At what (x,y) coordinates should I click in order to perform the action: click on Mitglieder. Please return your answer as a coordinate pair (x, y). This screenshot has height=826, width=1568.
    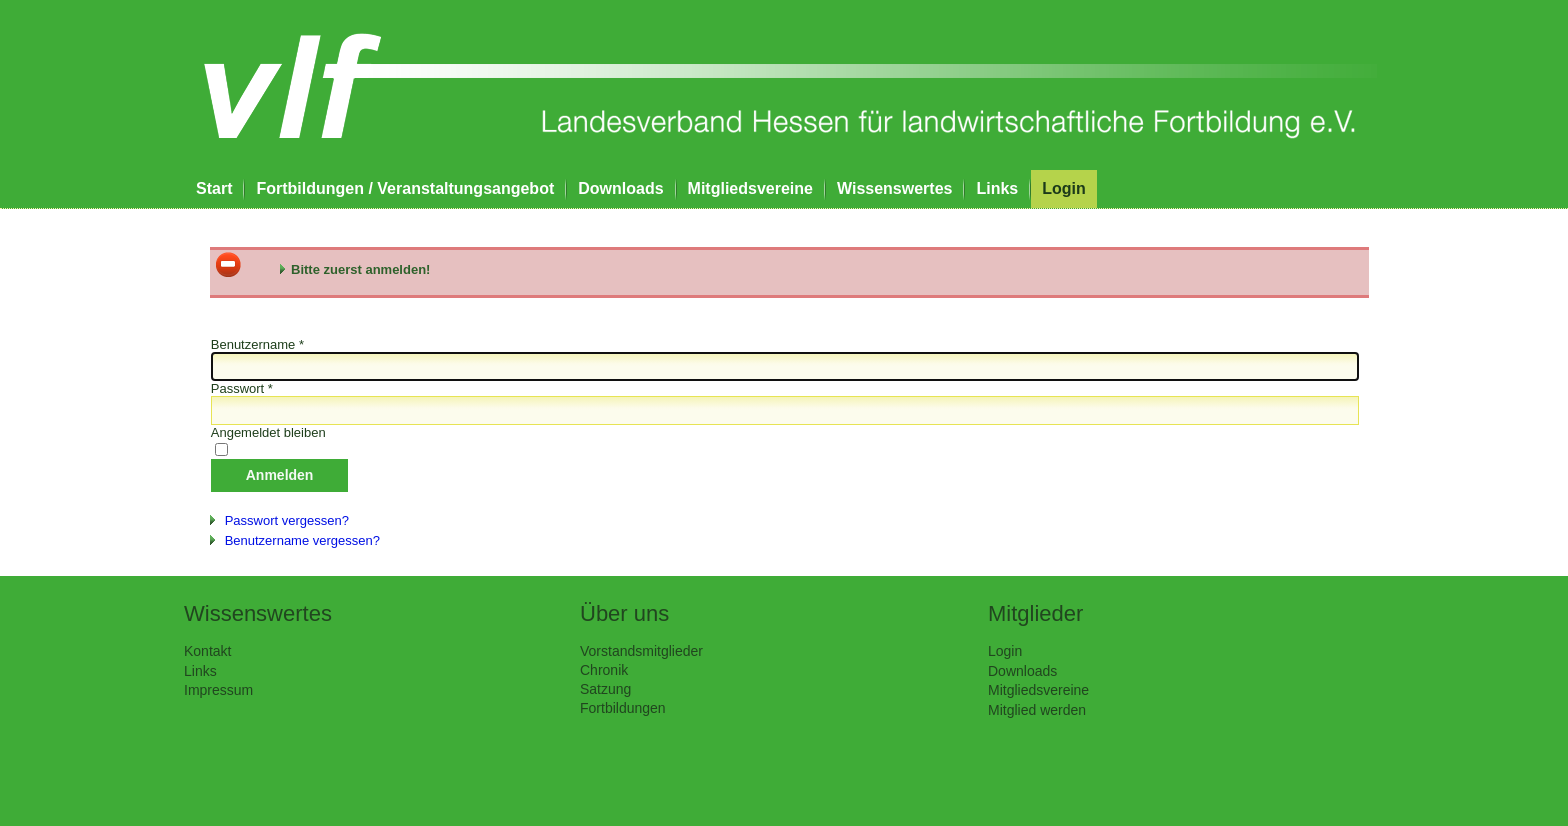
    Looking at the image, I should click on (1035, 613).